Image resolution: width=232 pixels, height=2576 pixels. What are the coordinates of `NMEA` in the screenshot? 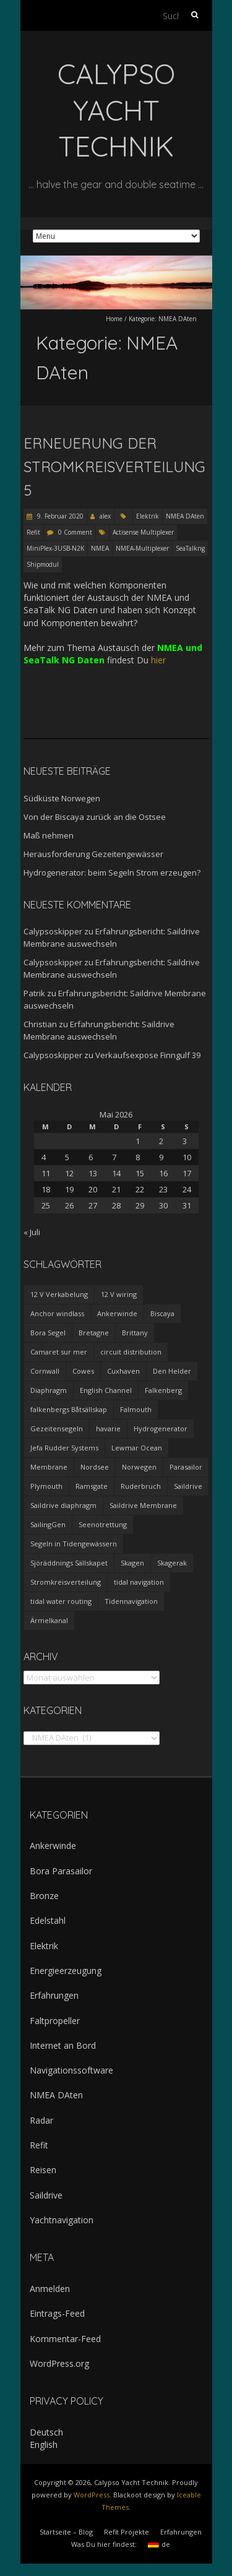 It's located at (100, 548).